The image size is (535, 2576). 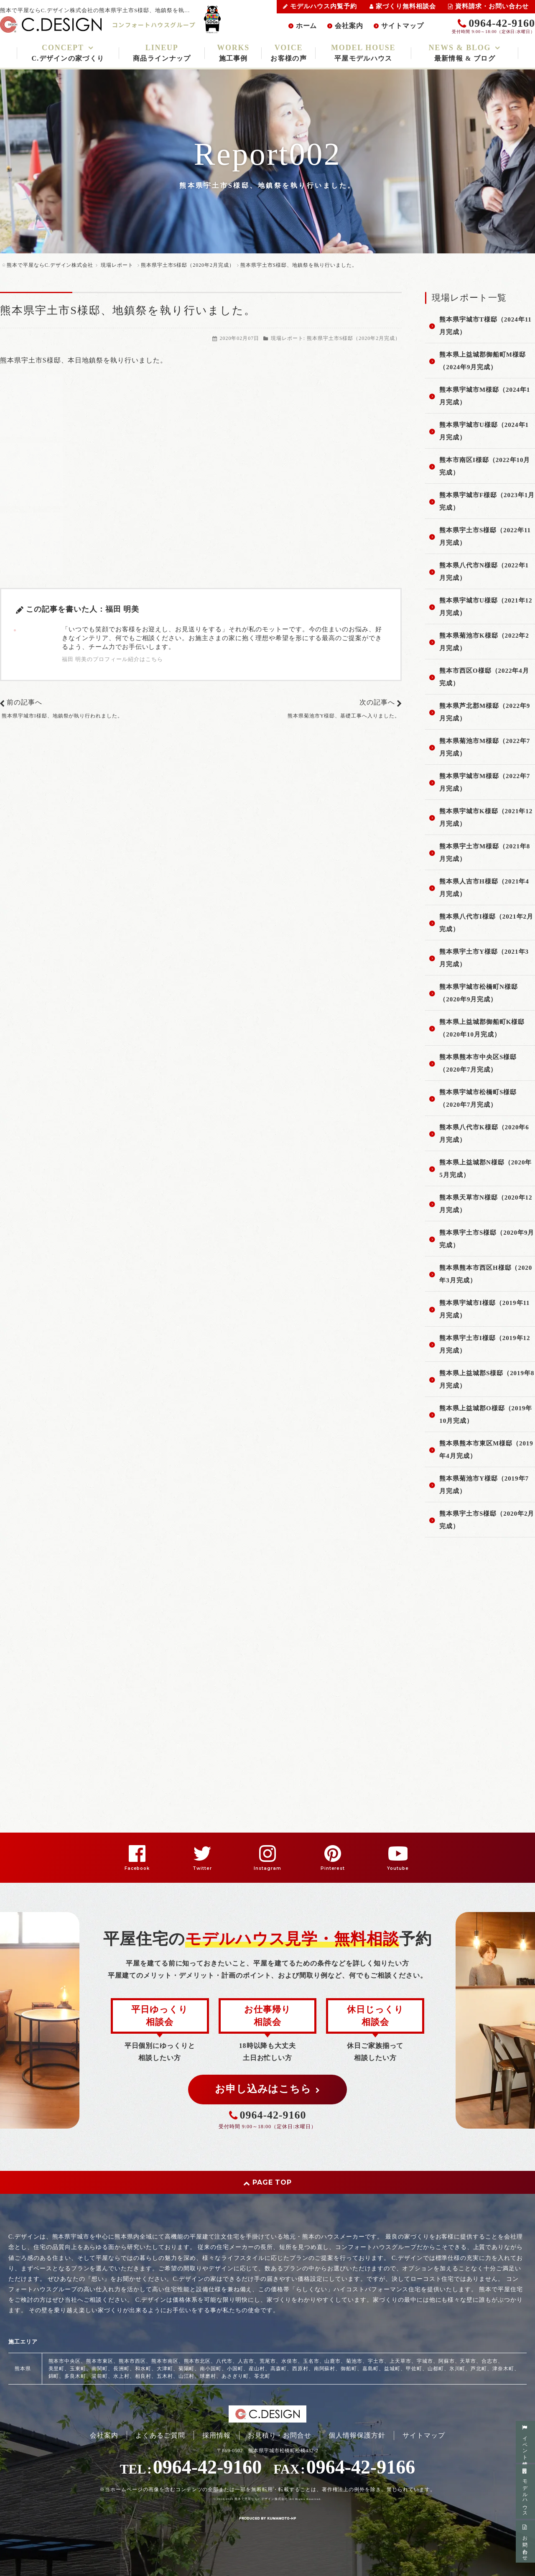 I want to click on 熊本県宇土市S様邸（2020年2月完成）, so click(x=353, y=338).